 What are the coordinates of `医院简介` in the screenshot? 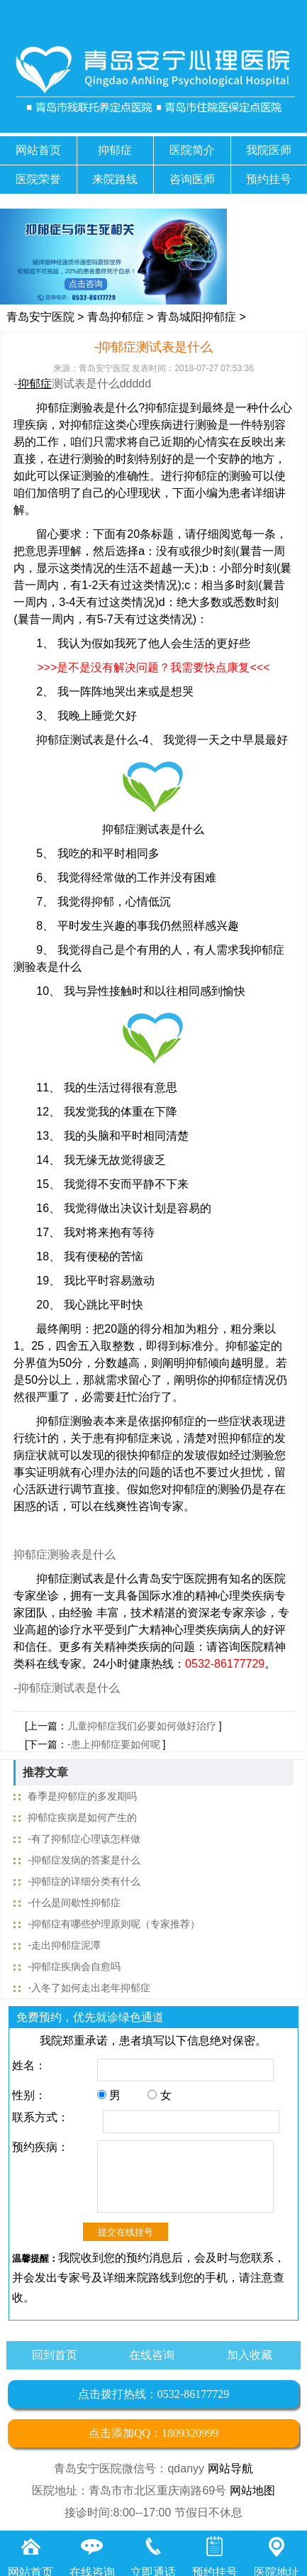 It's located at (192, 150).